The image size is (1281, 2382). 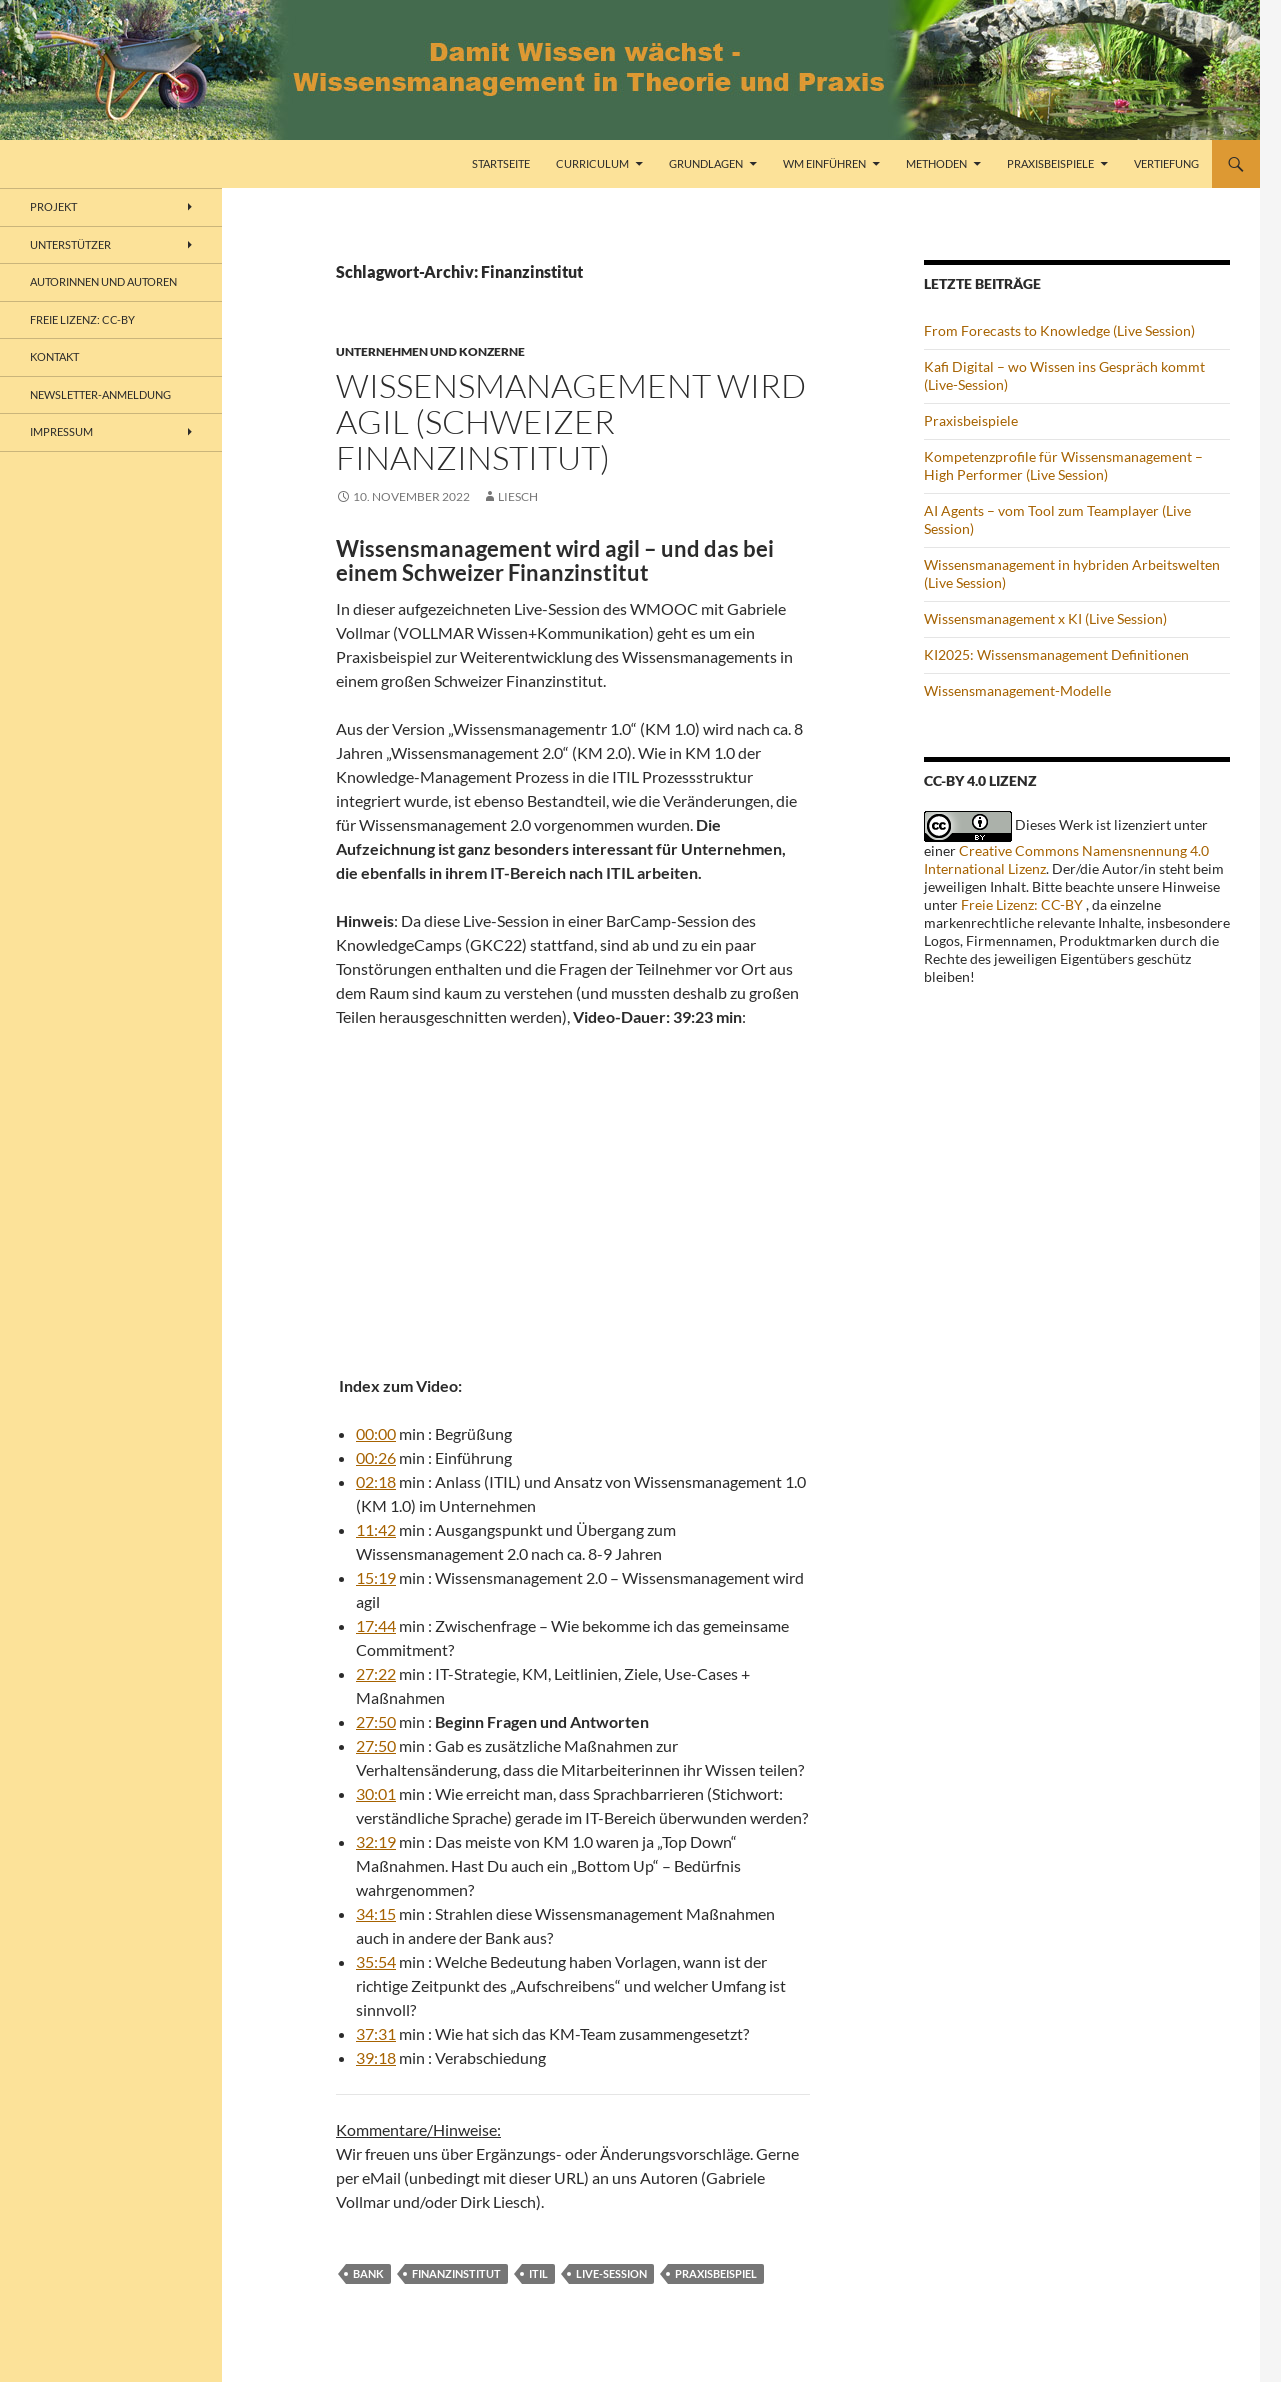 I want to click on Kompetenzprofile für Wissensmanagement – High Performer (Live Session), so click(x=1063, y=465).